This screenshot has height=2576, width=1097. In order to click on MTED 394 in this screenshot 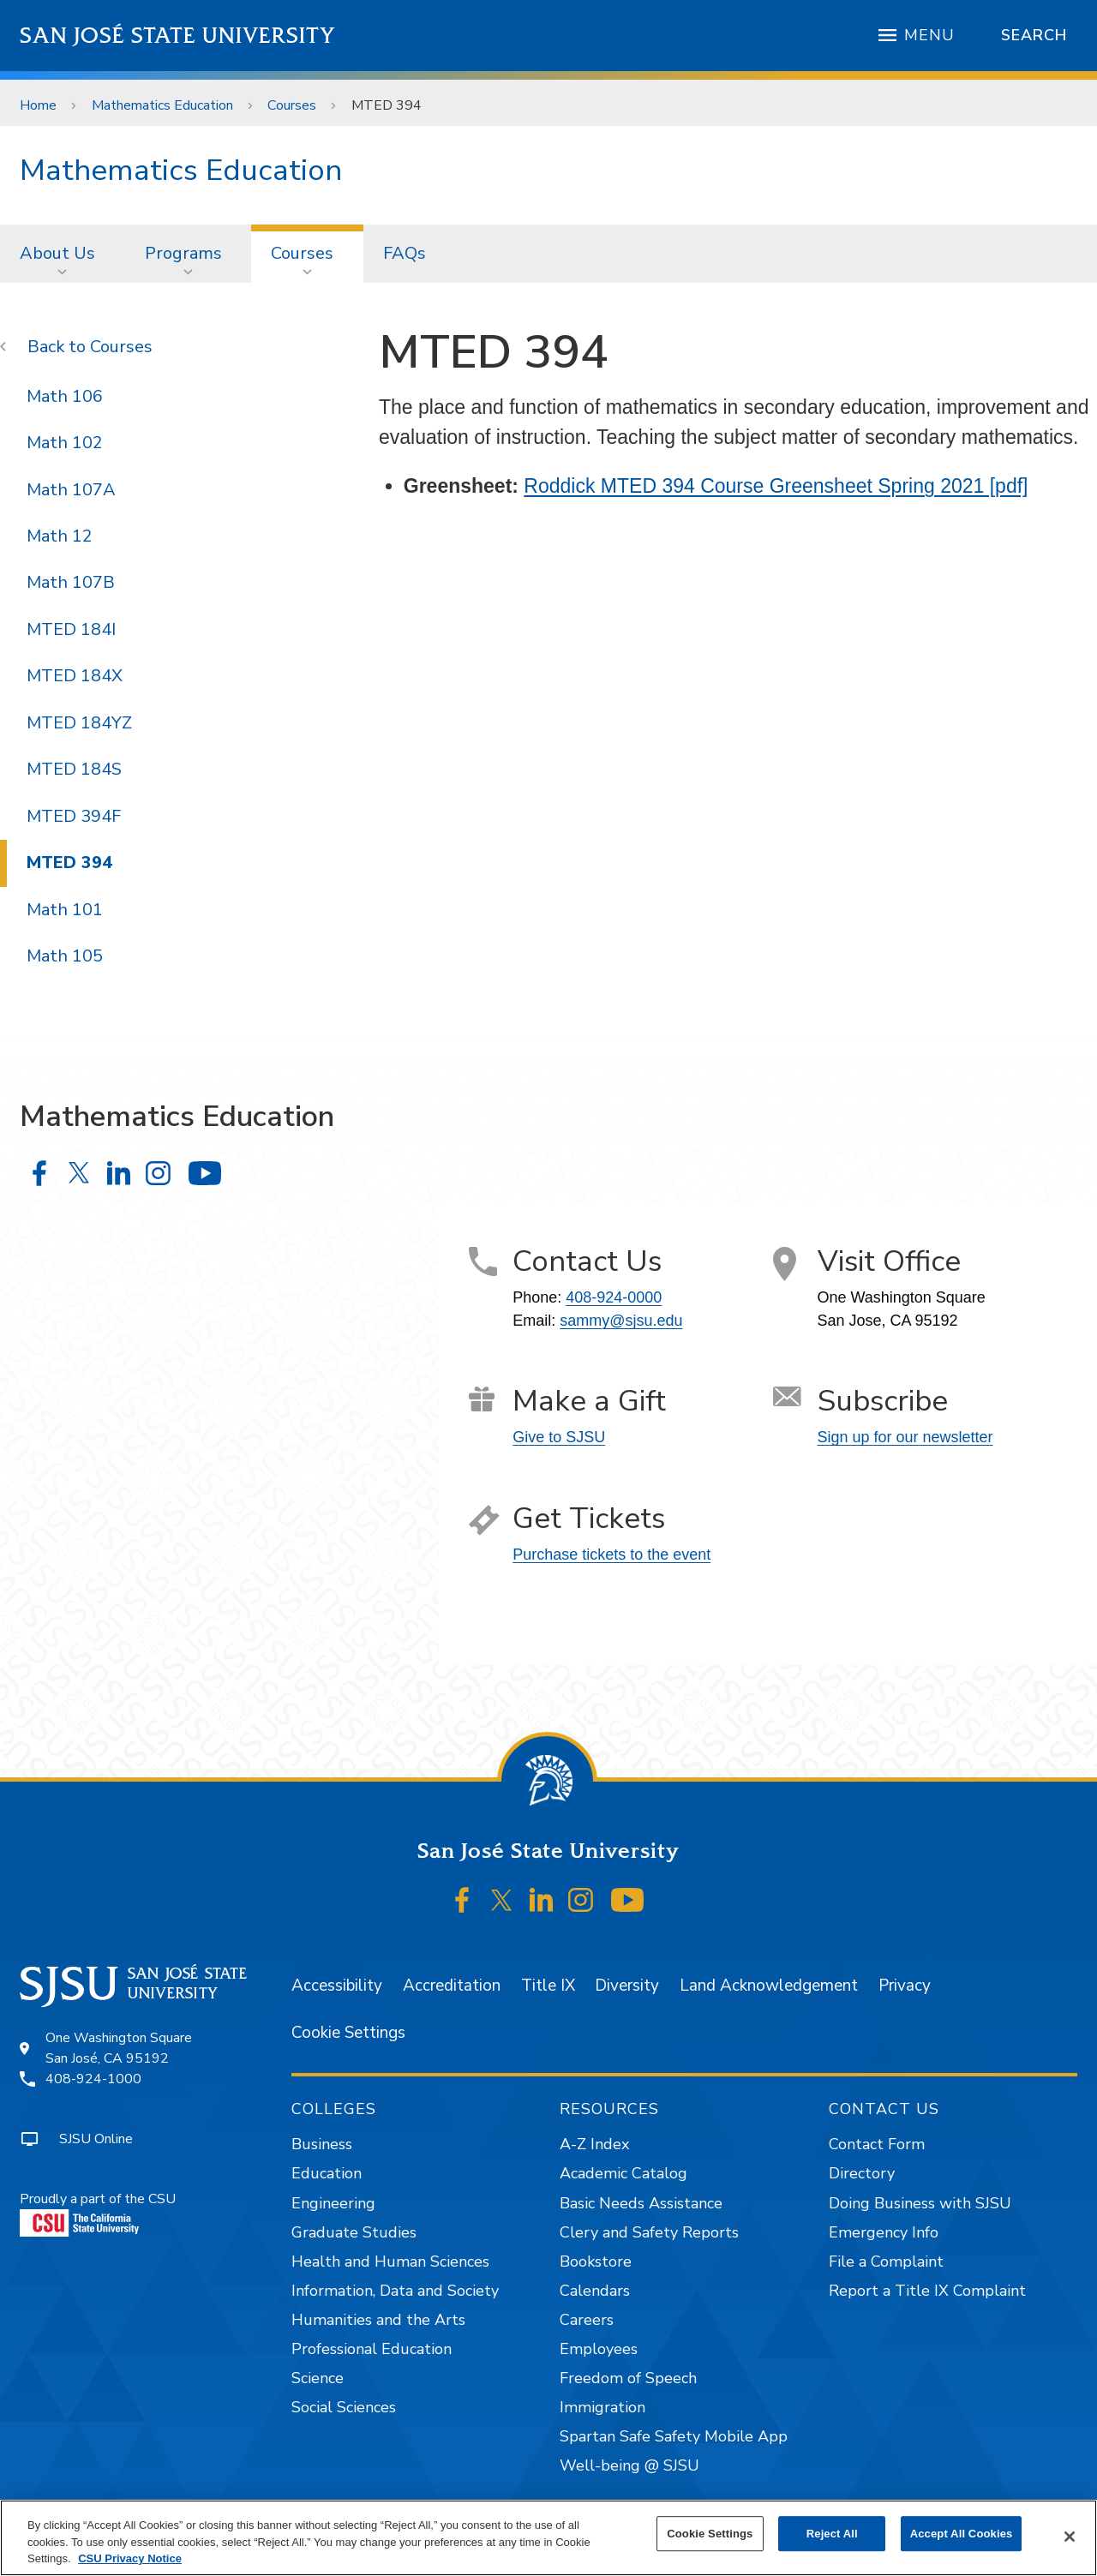, I will do `click(386, 105)`.